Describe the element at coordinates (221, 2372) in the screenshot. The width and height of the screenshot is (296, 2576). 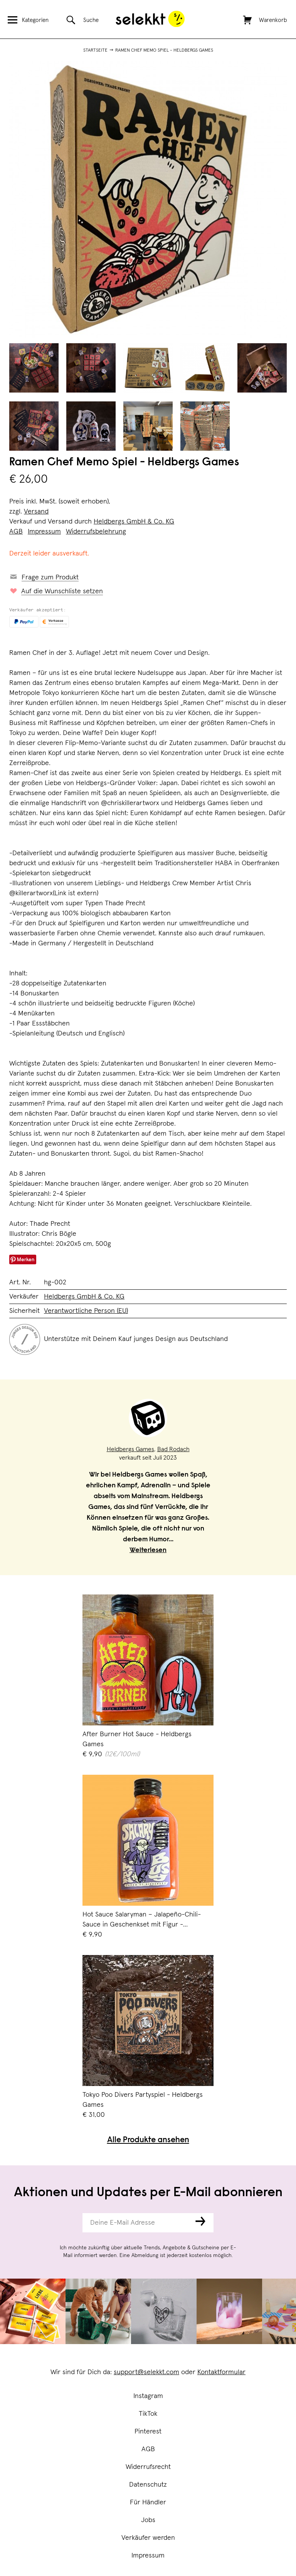
I see `Kontaktformular` at that location.